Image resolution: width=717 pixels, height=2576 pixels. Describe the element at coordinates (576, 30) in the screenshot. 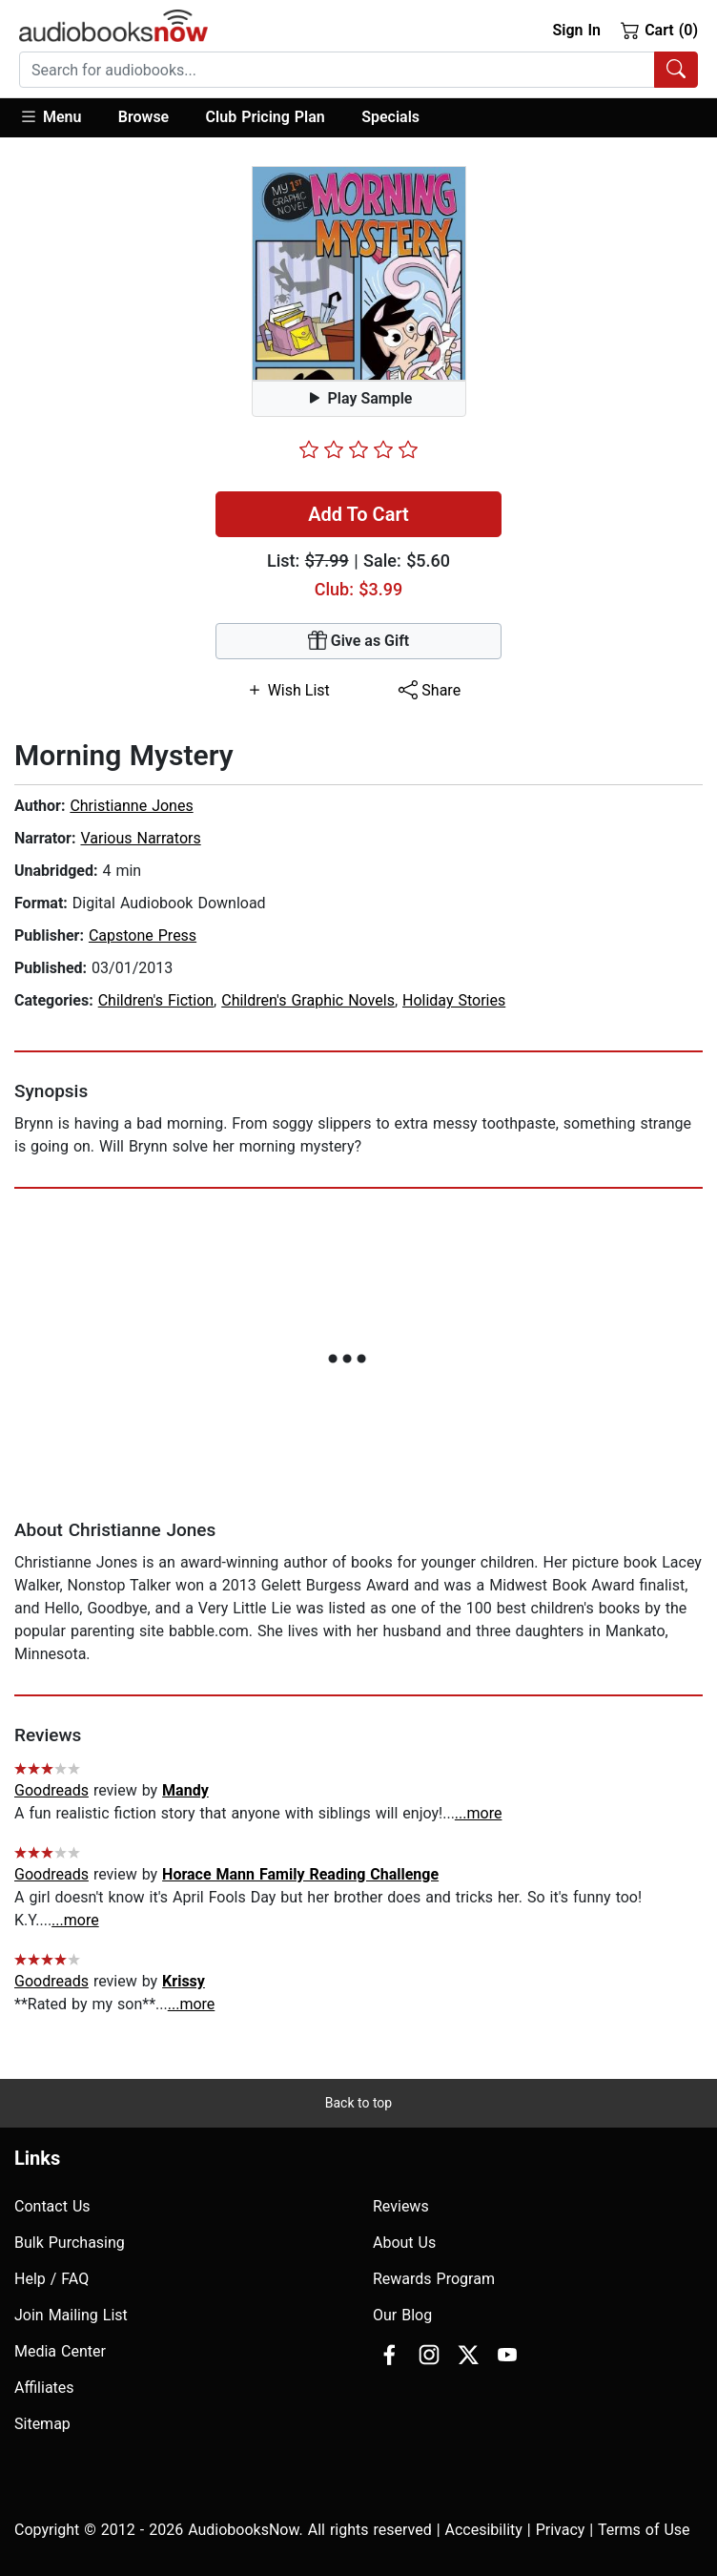

I see `Sign In [button]` at that location.